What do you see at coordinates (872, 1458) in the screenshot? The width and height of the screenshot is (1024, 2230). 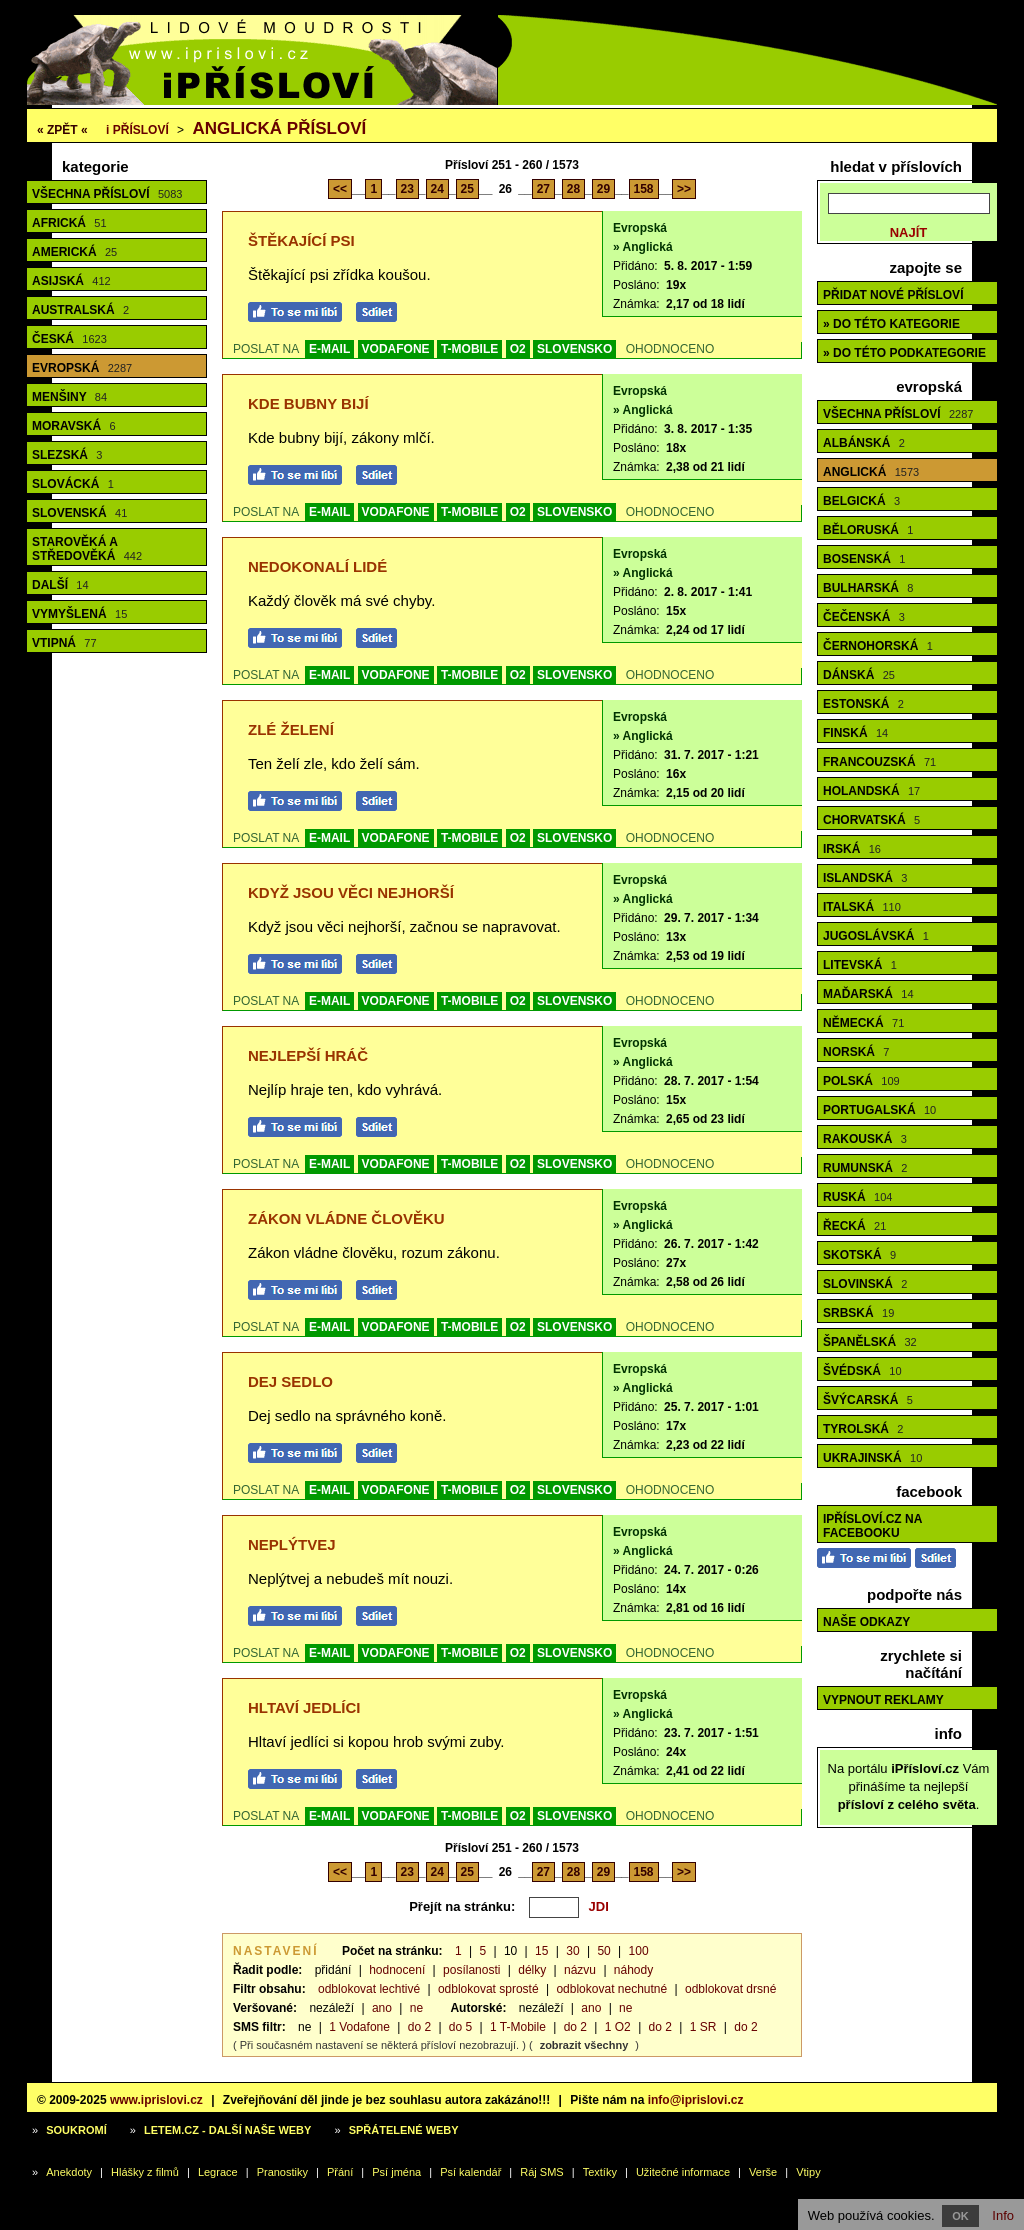 I see `Ukrajinská` at bounding box center [872, 1458].